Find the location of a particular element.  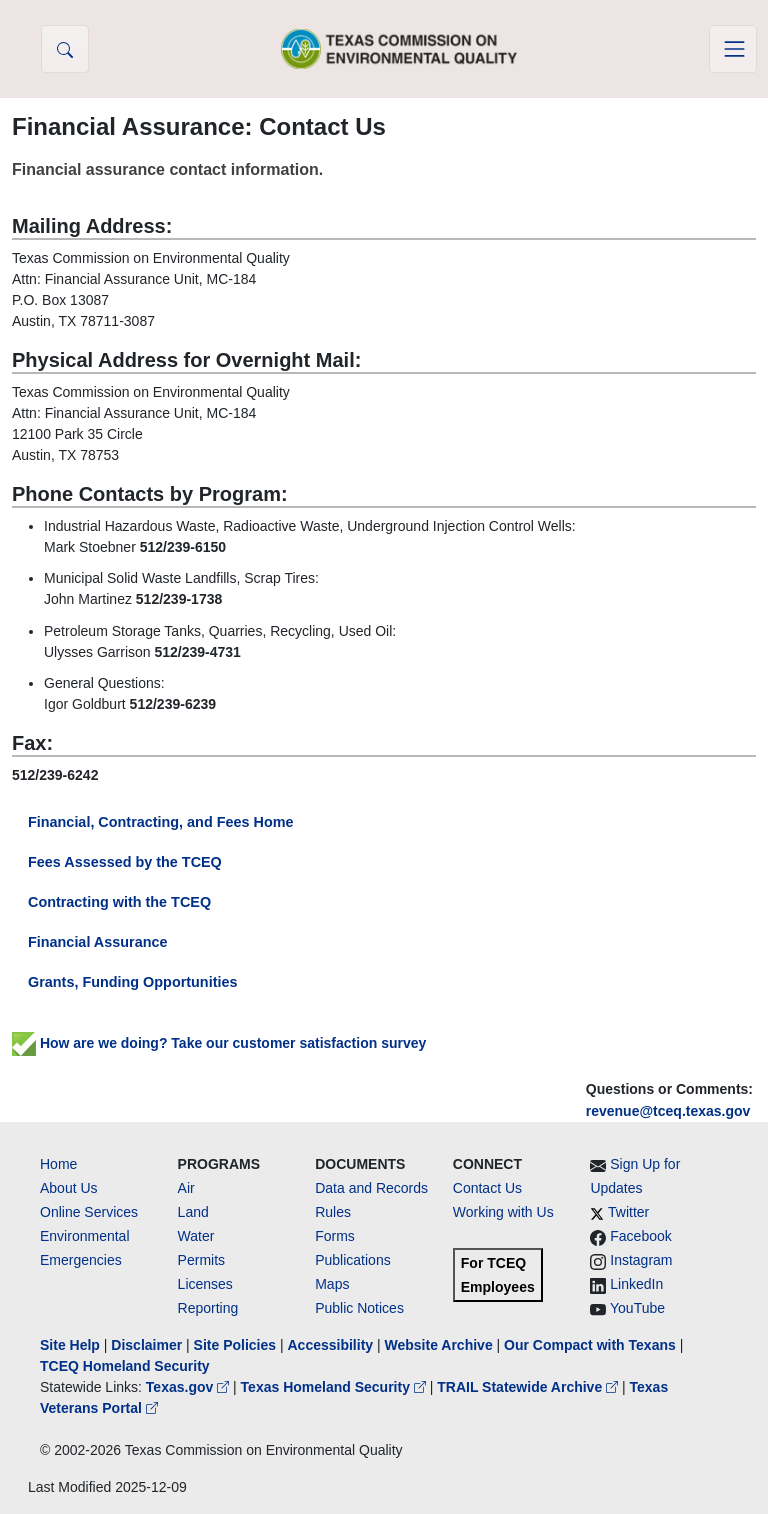

TCEQ Homeland Security is located at coordinates (125, 1366).